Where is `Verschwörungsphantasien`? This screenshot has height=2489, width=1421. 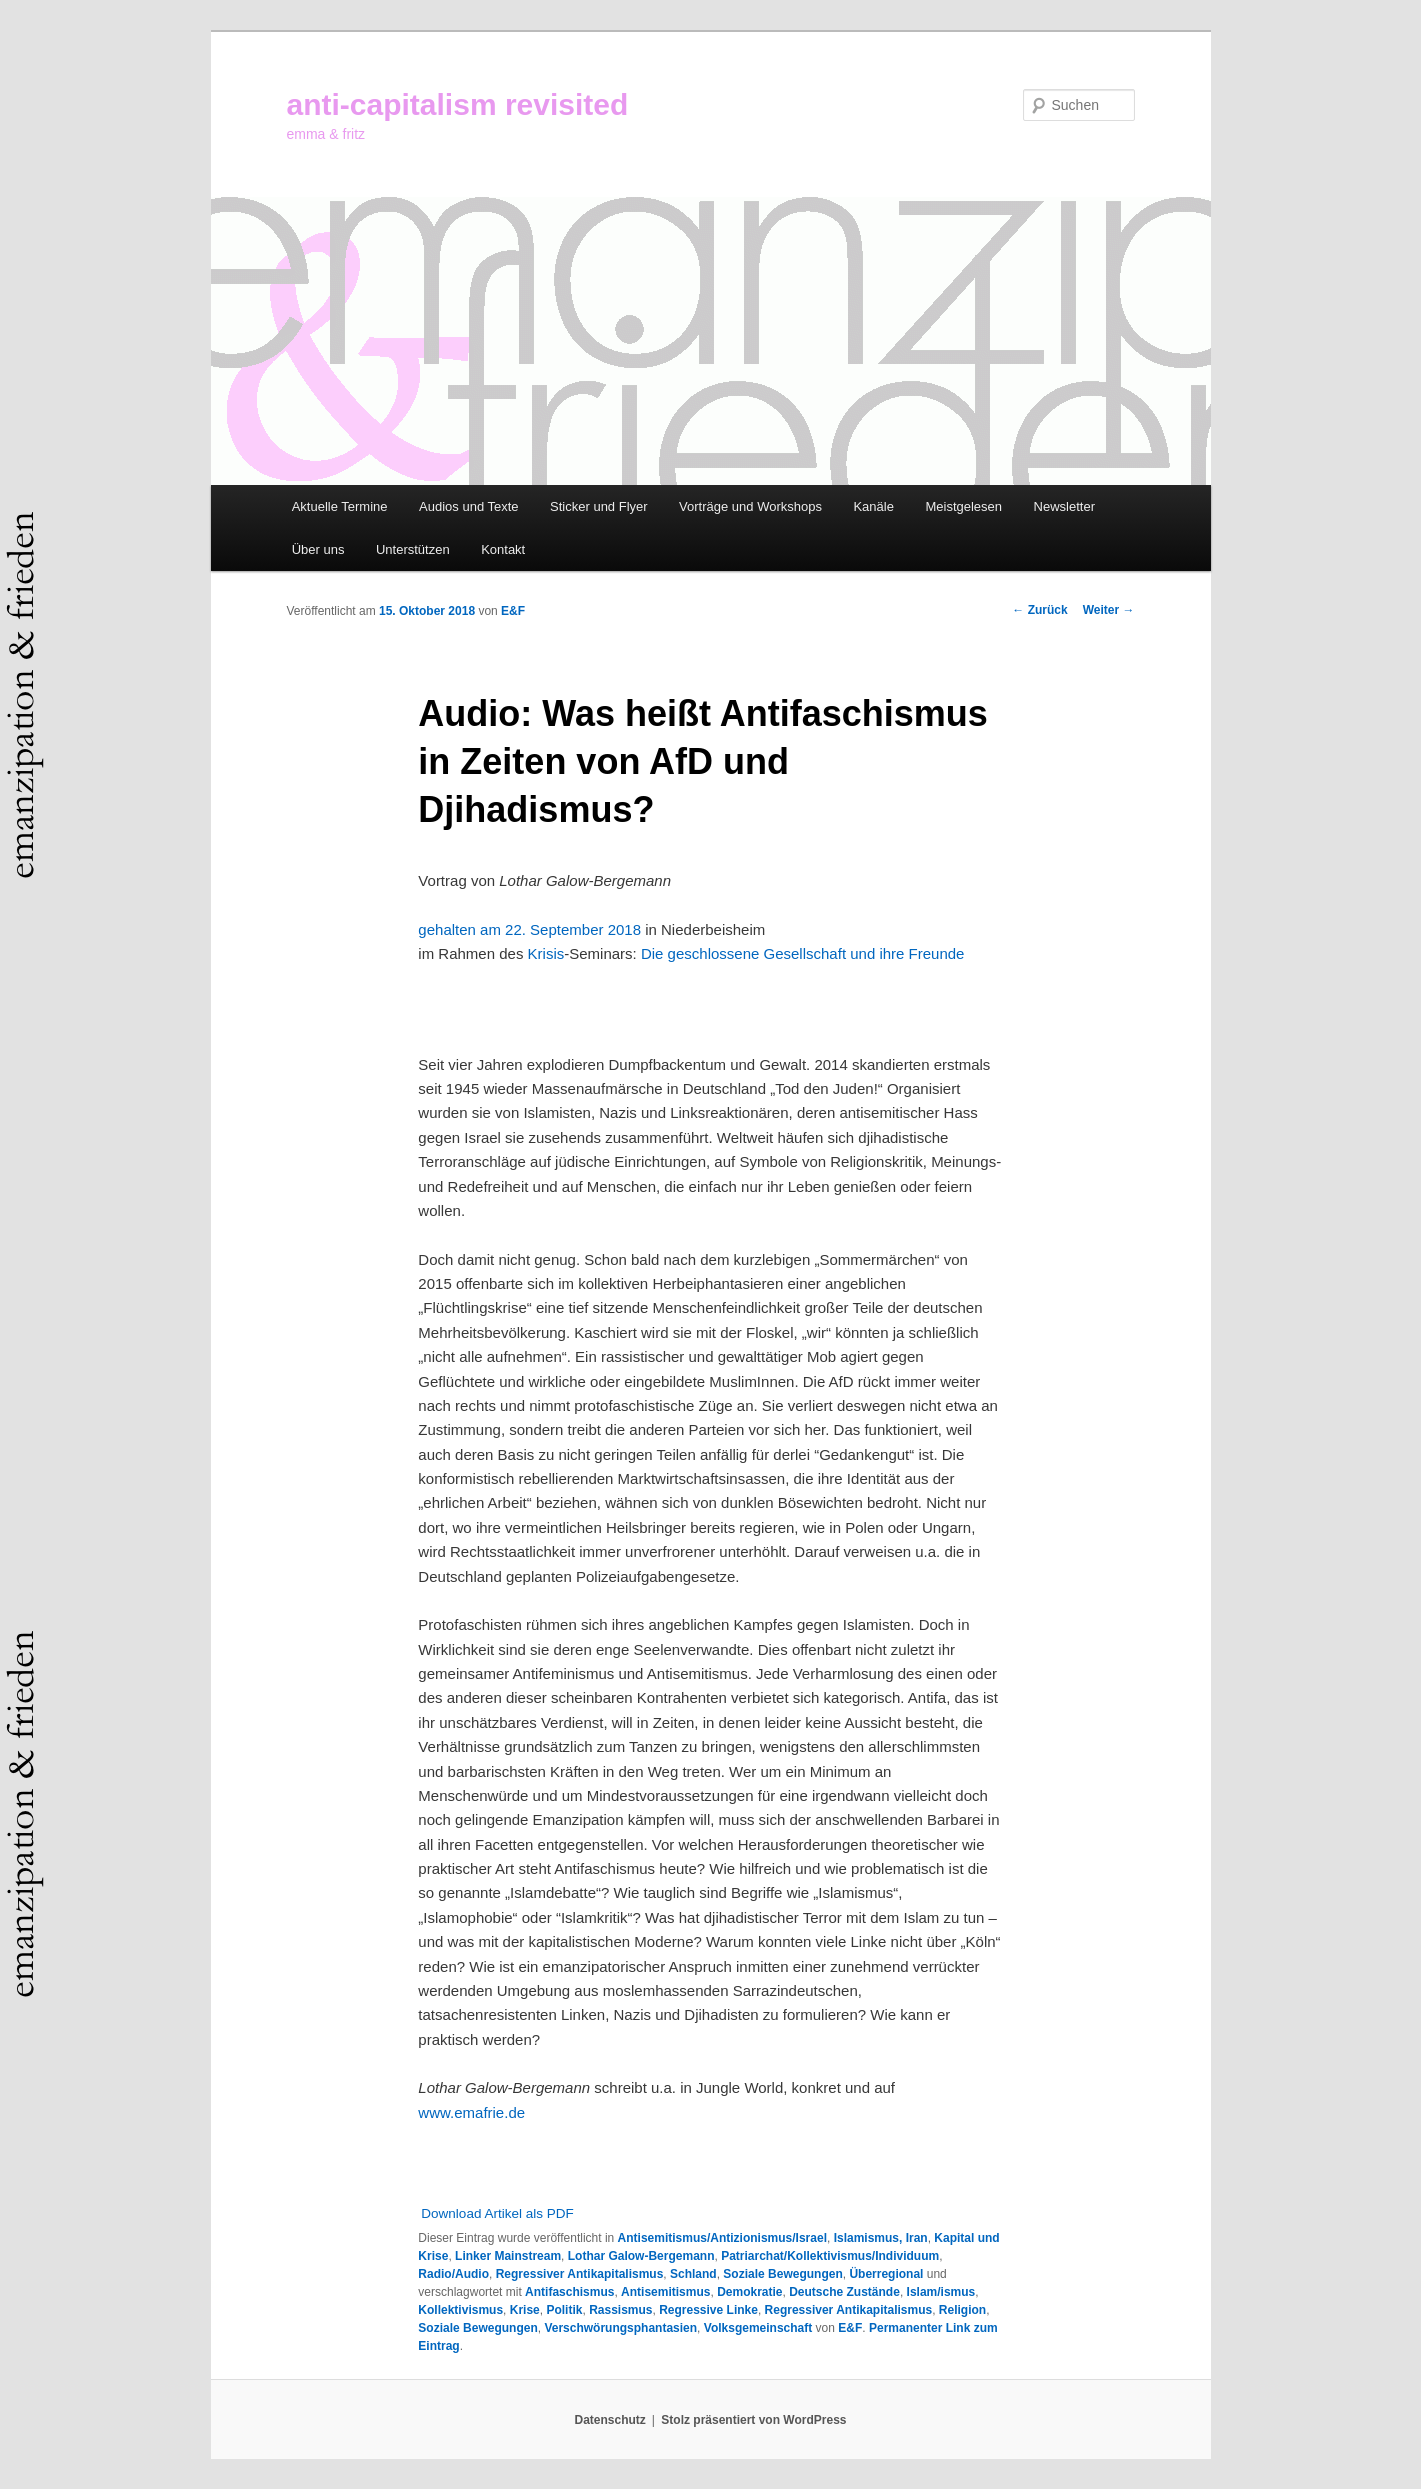
Verschwörungsphantasien is located at coordinates (620, 2328).